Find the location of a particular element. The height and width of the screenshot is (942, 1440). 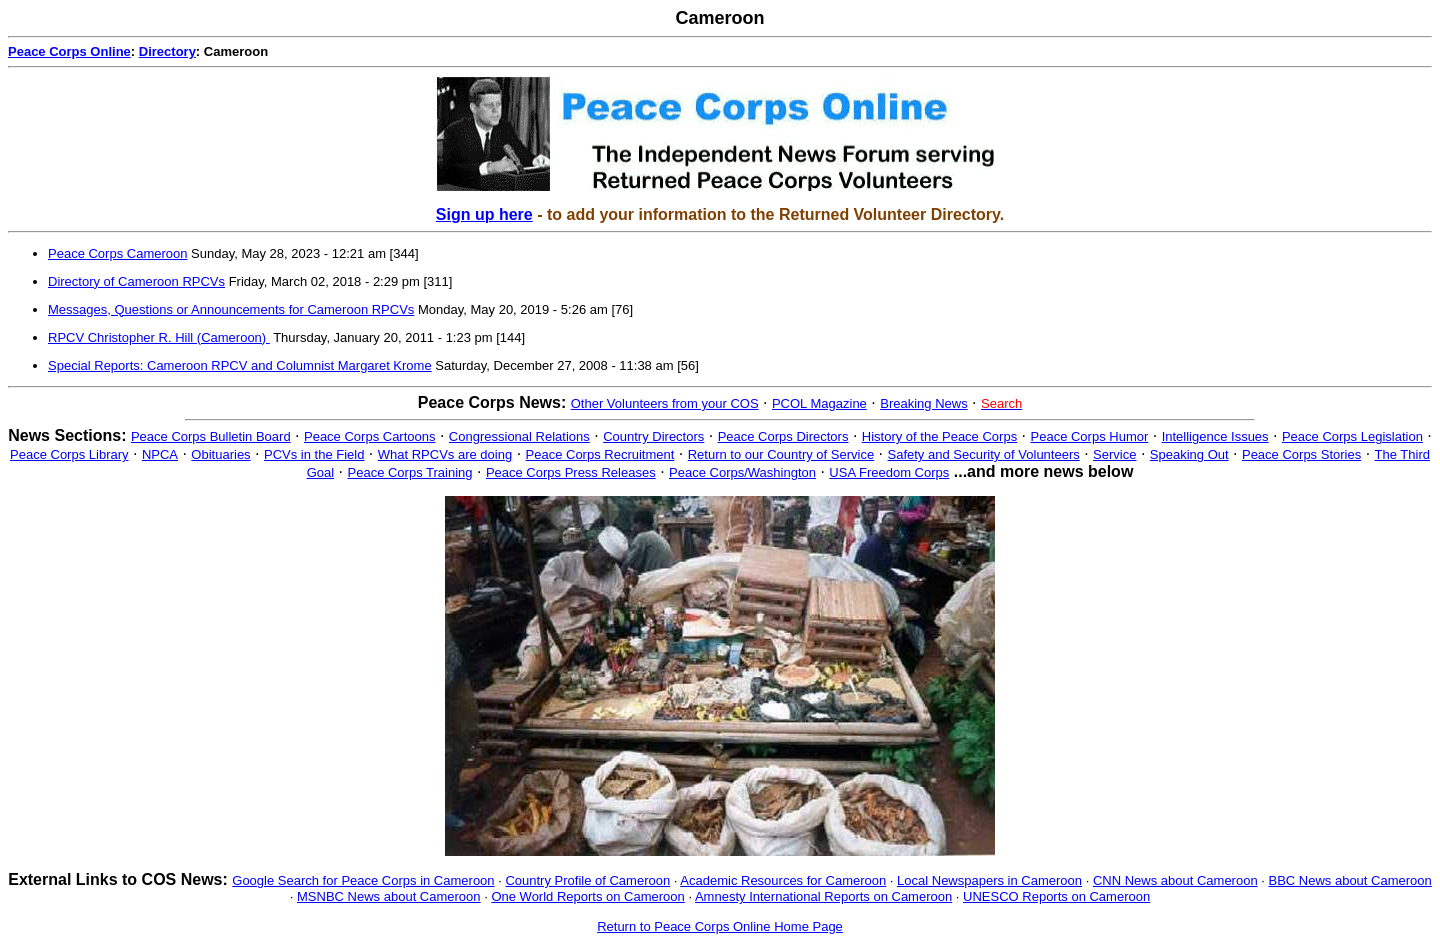

Peace Corps Library is located at coordinates (69, 454).